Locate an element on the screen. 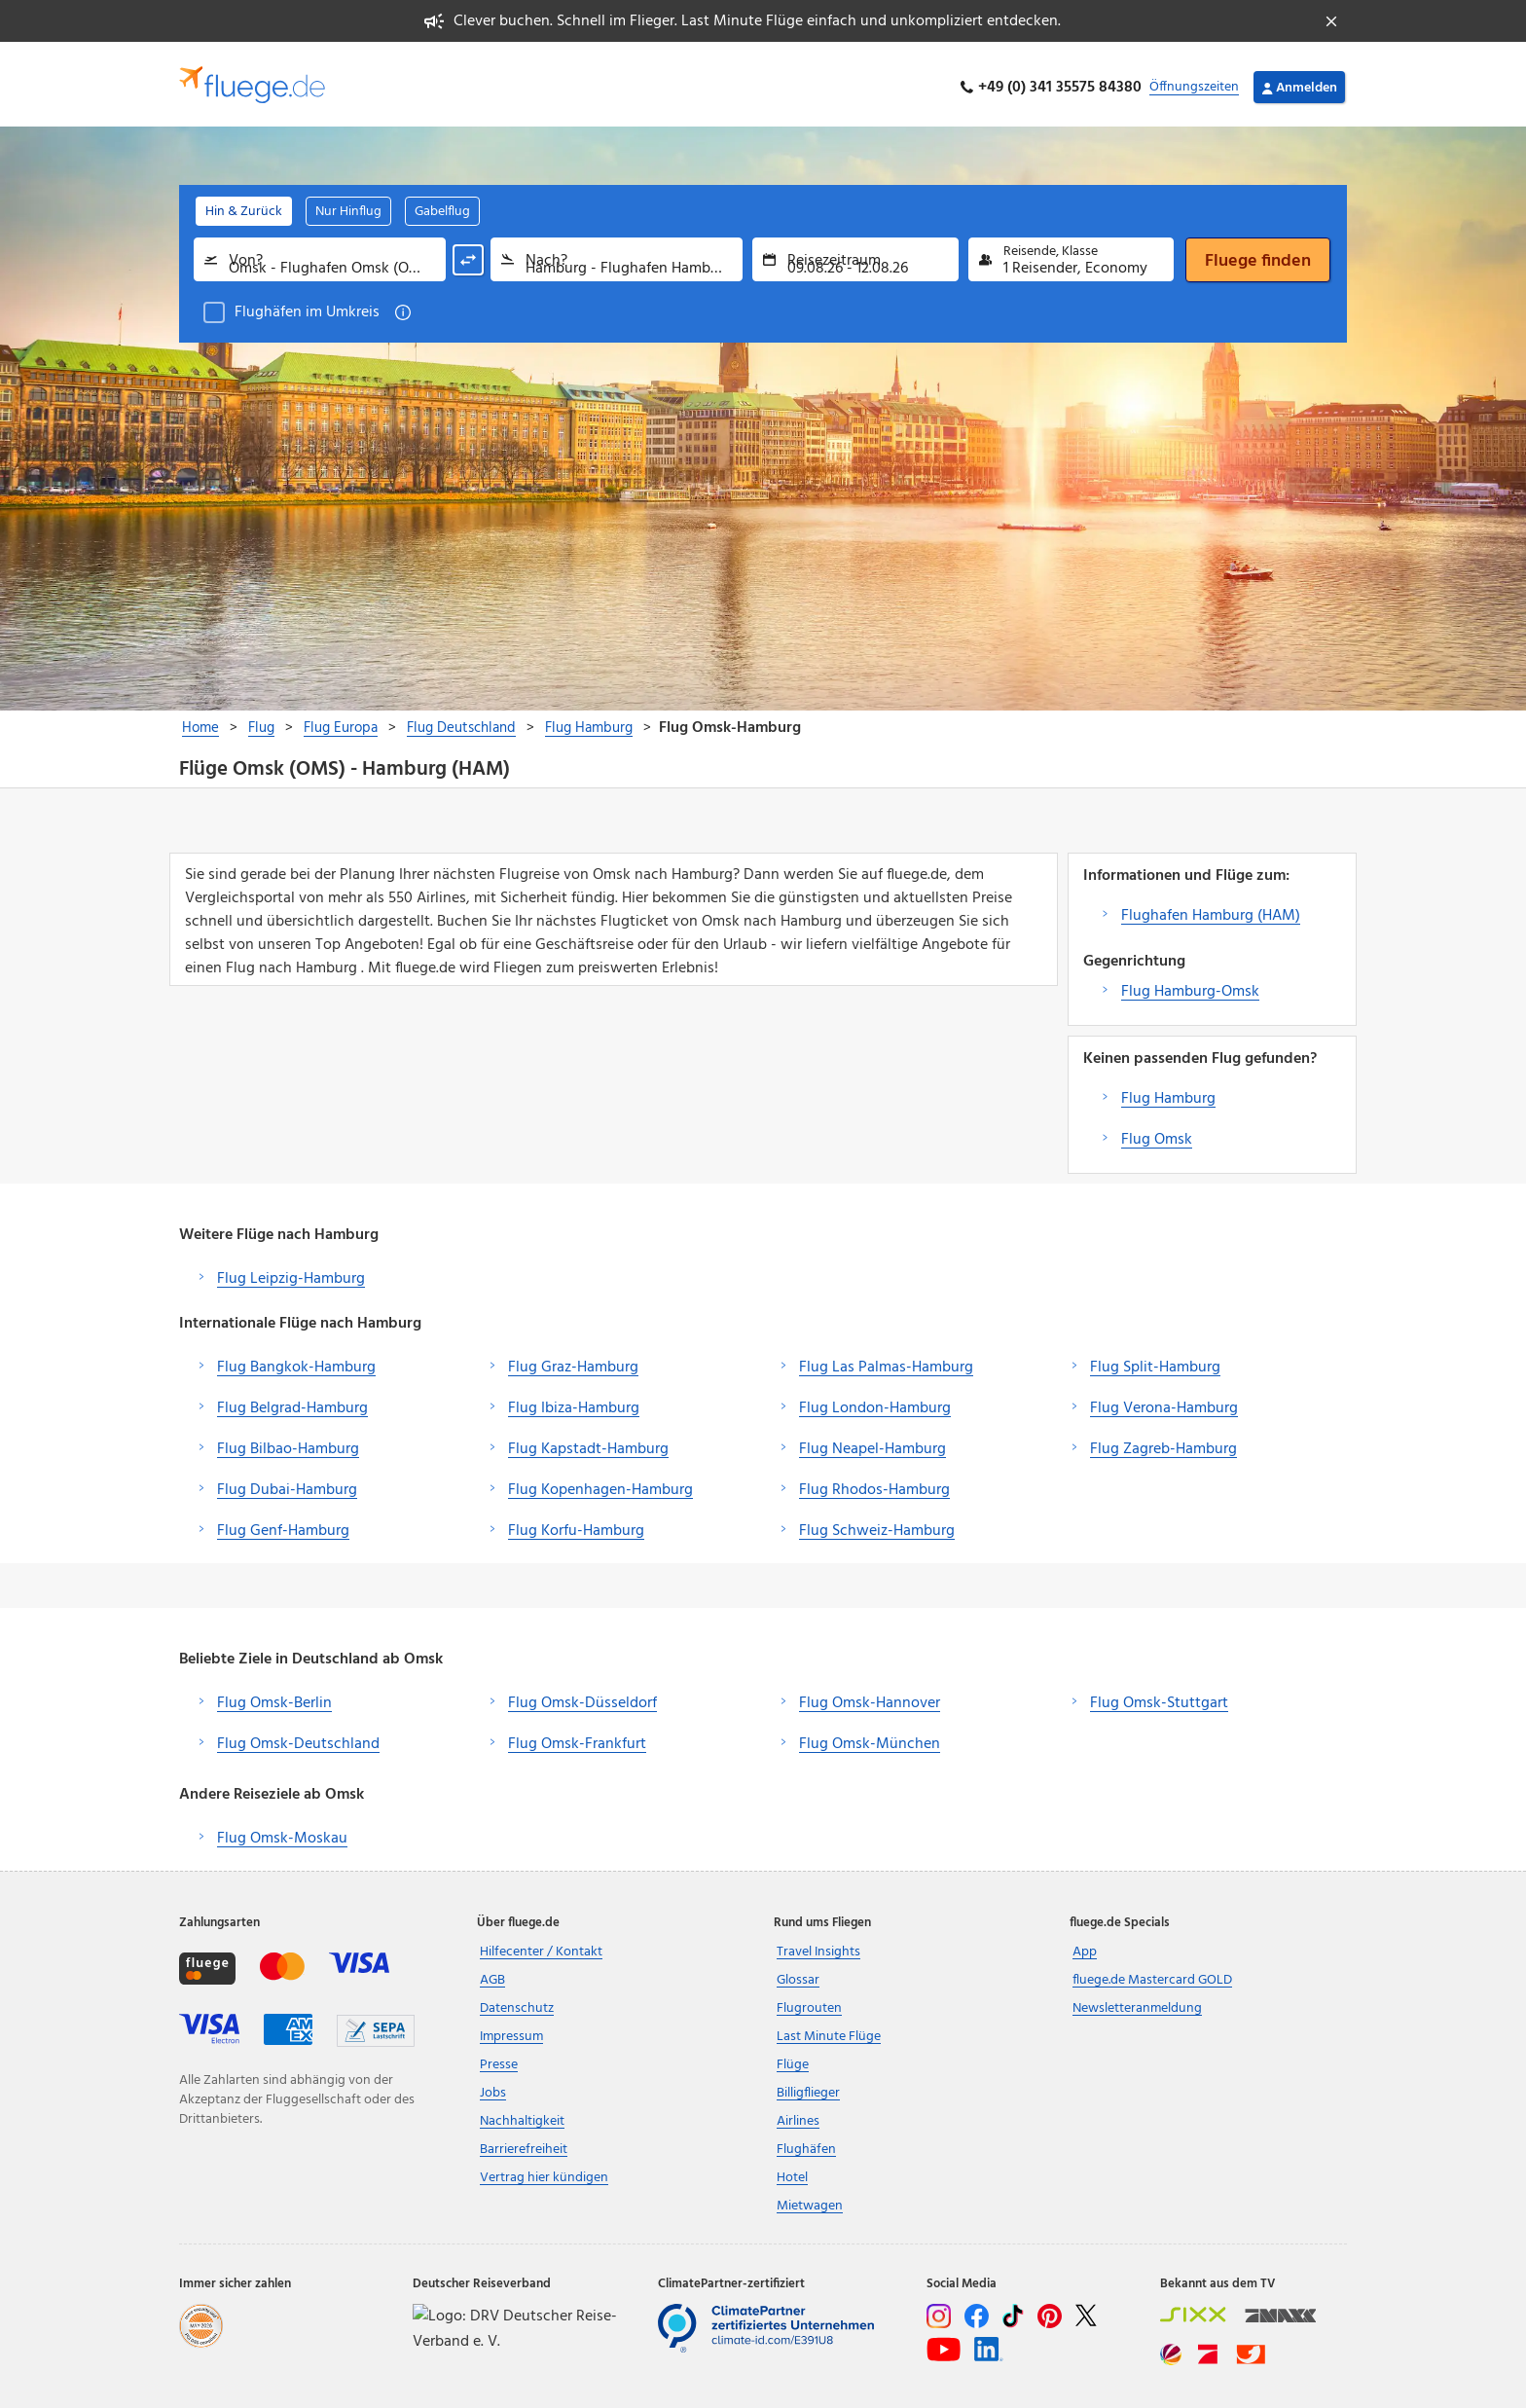 The height and width of the screenshot is (2408, 1526). Flug Omsk-Frankfurt is located at coordinates (577, 1737).